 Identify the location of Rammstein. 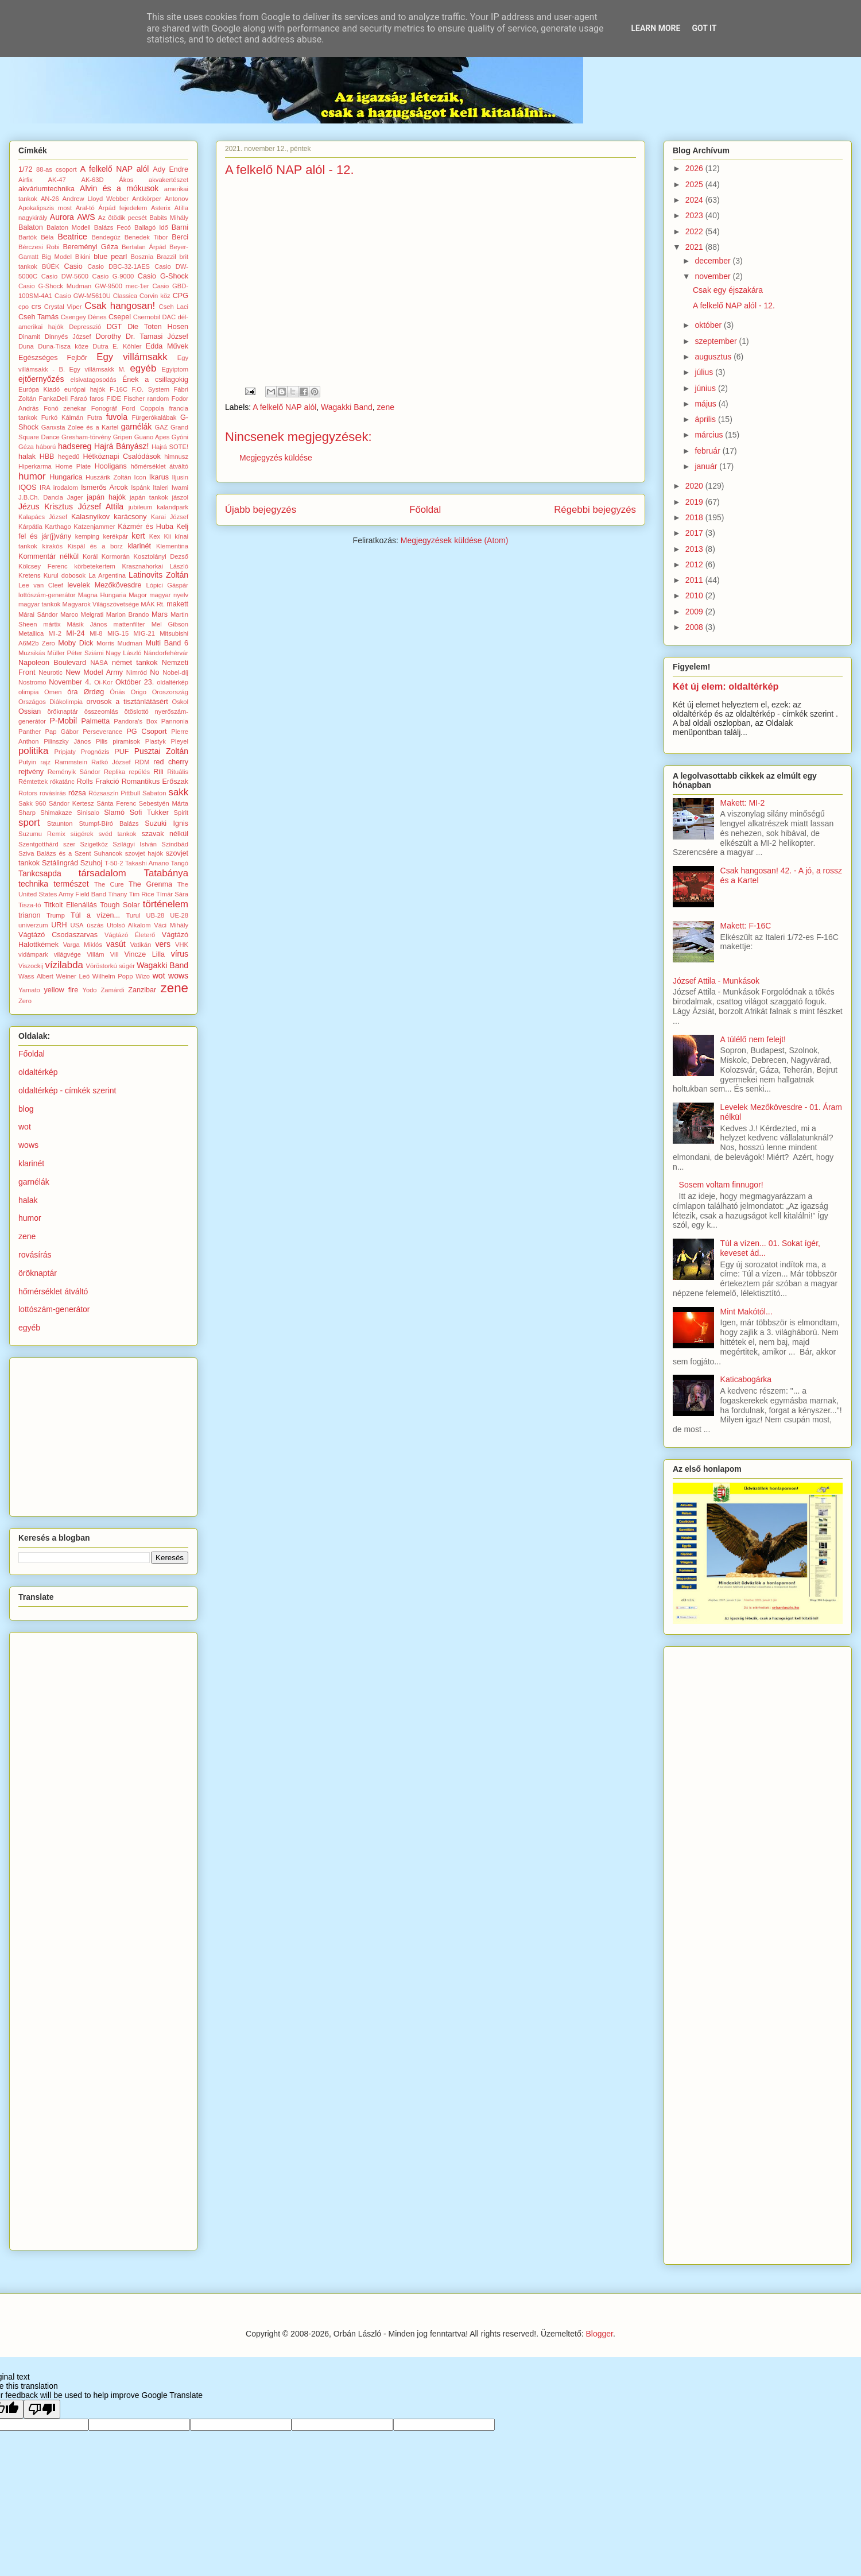
(71, 762).